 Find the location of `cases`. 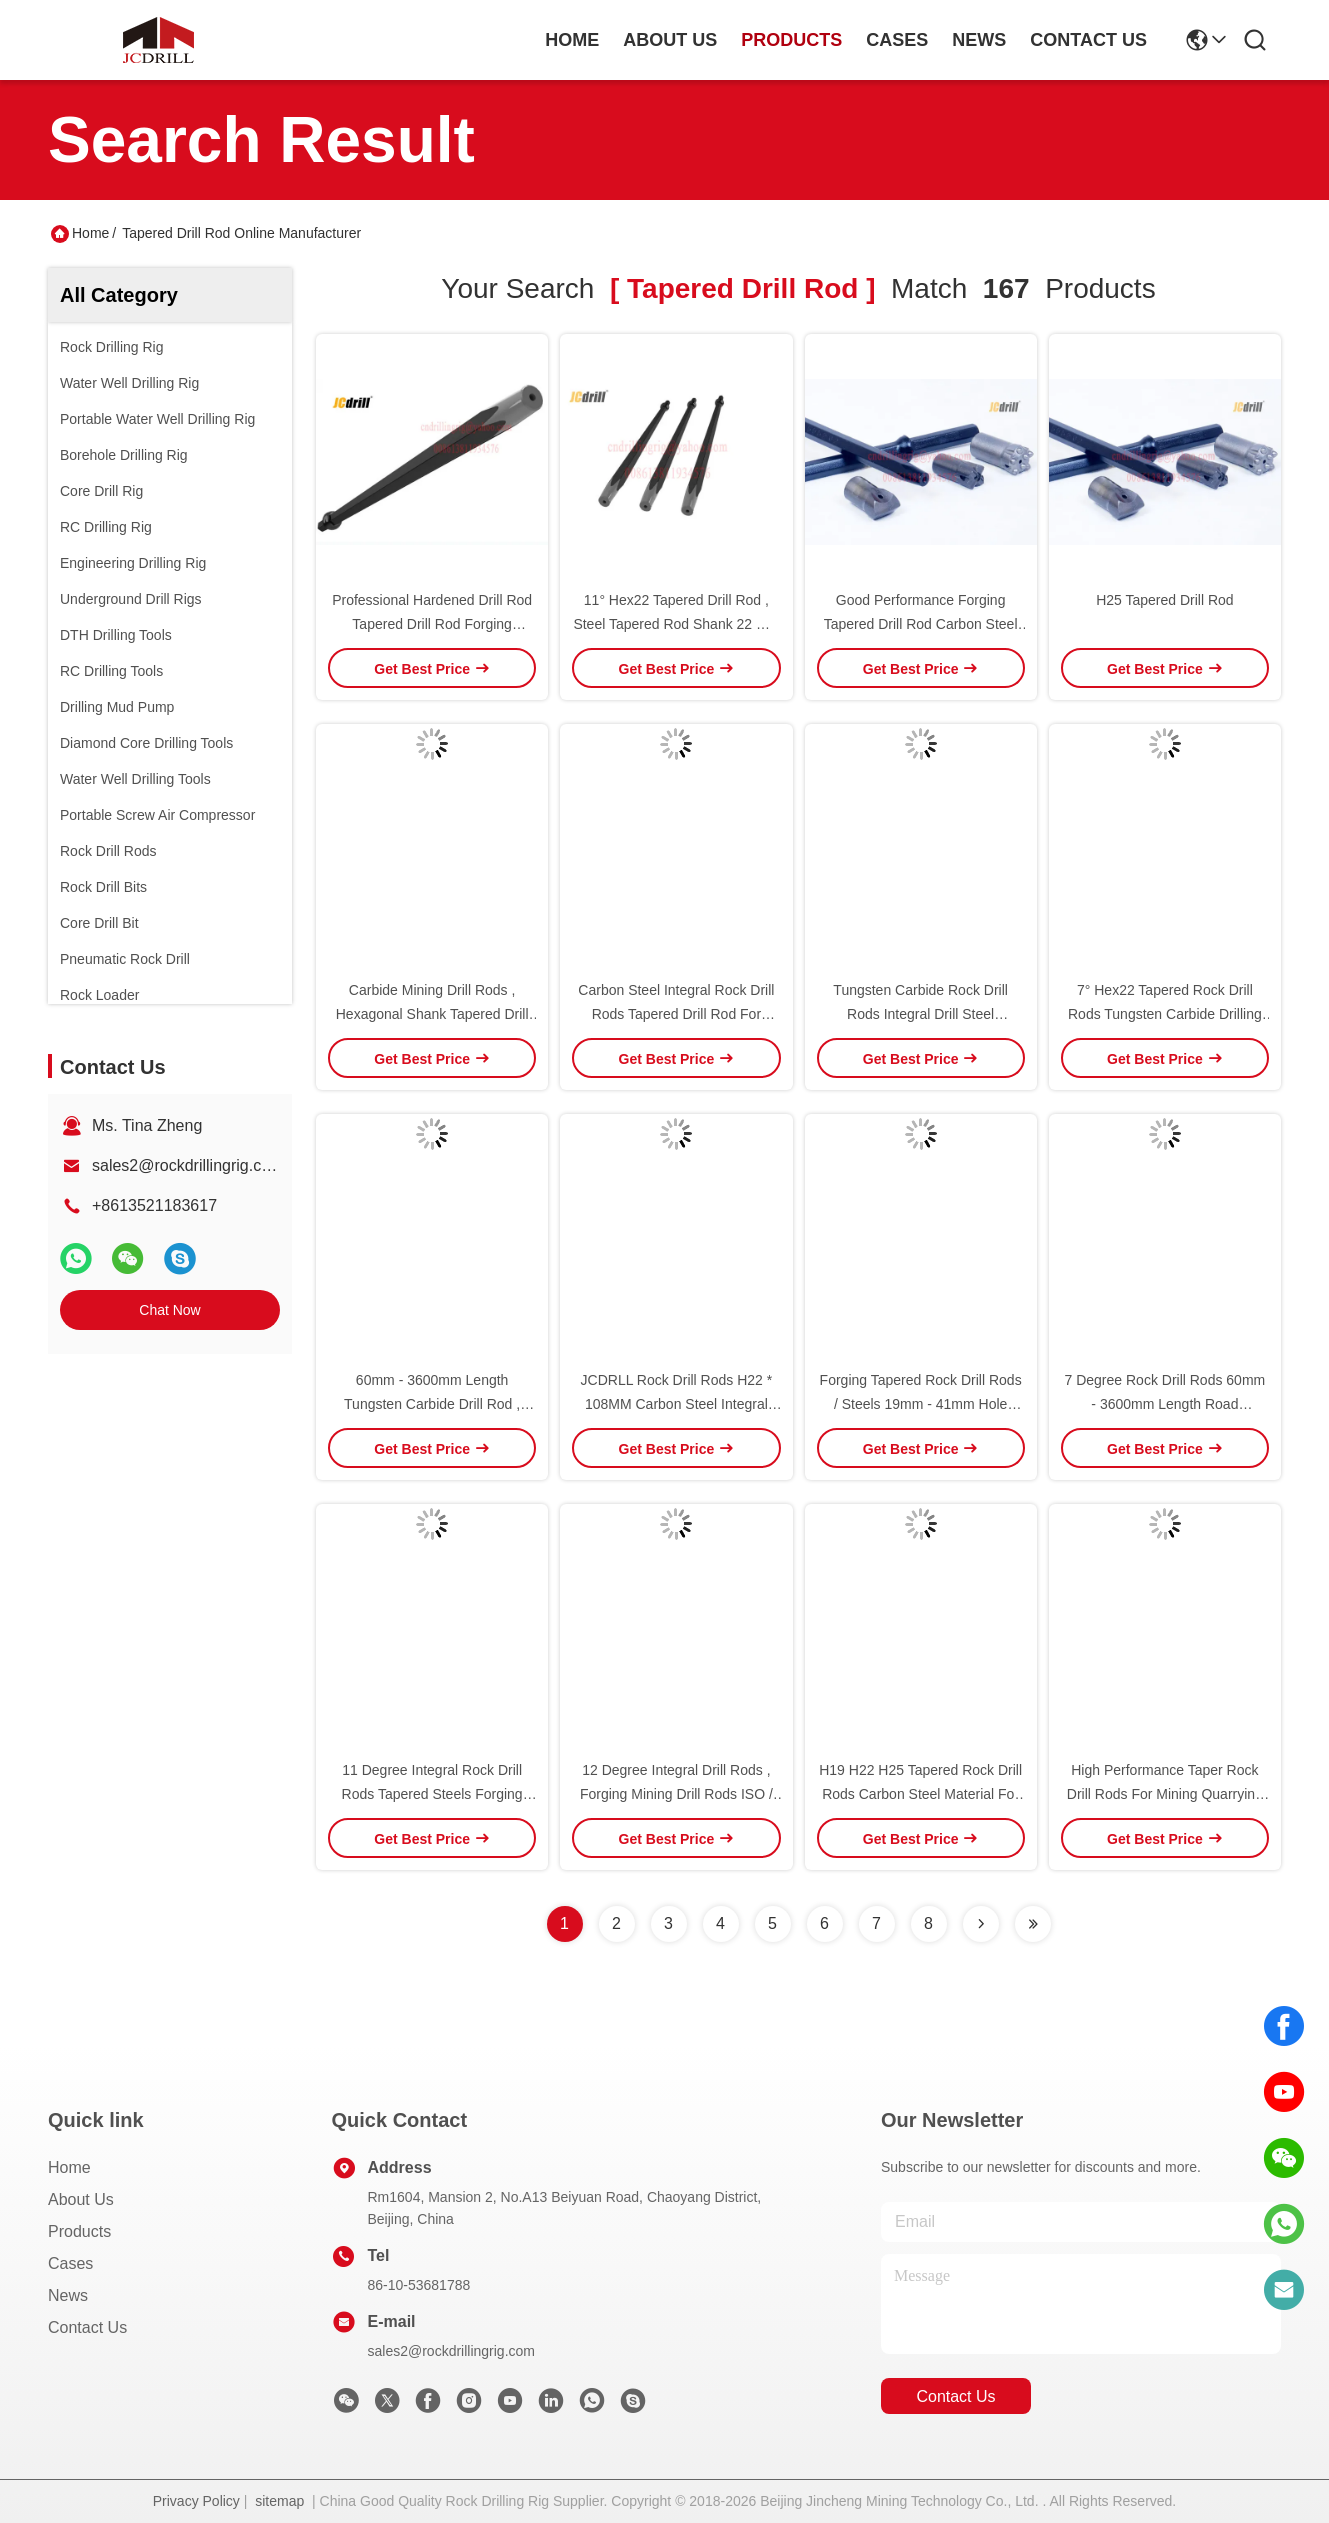

cases is located at coordinates (897, 40).